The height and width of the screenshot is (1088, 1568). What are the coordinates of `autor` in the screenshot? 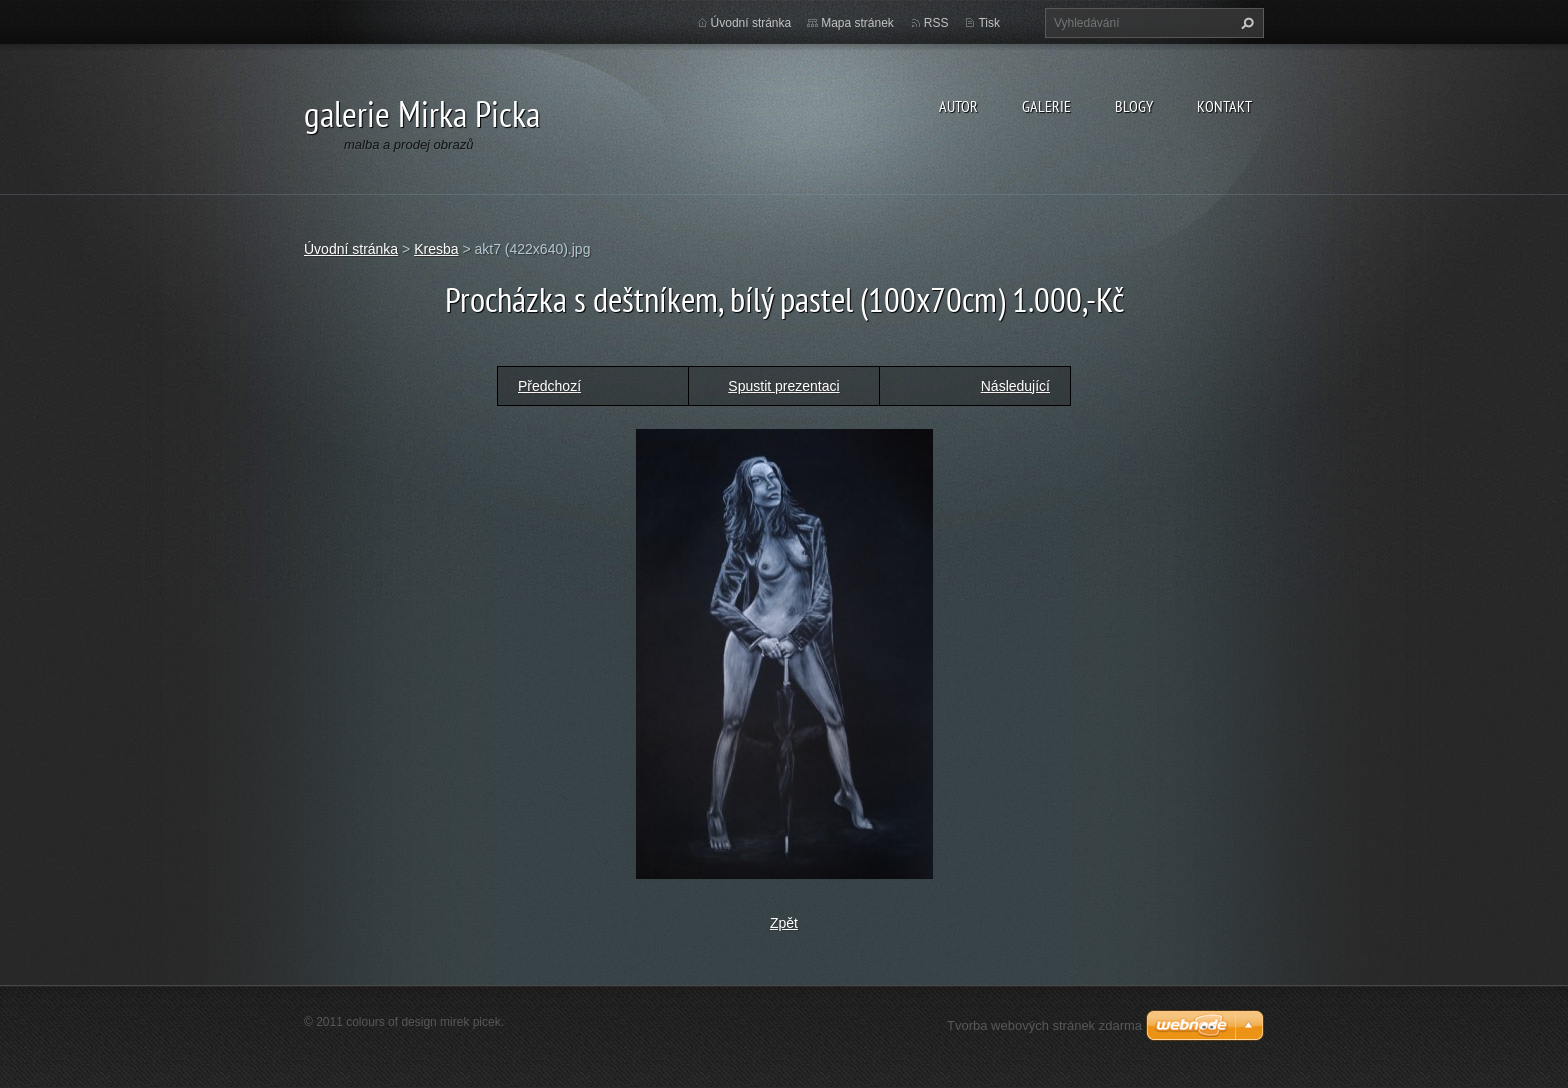 It's located at (958, 106).